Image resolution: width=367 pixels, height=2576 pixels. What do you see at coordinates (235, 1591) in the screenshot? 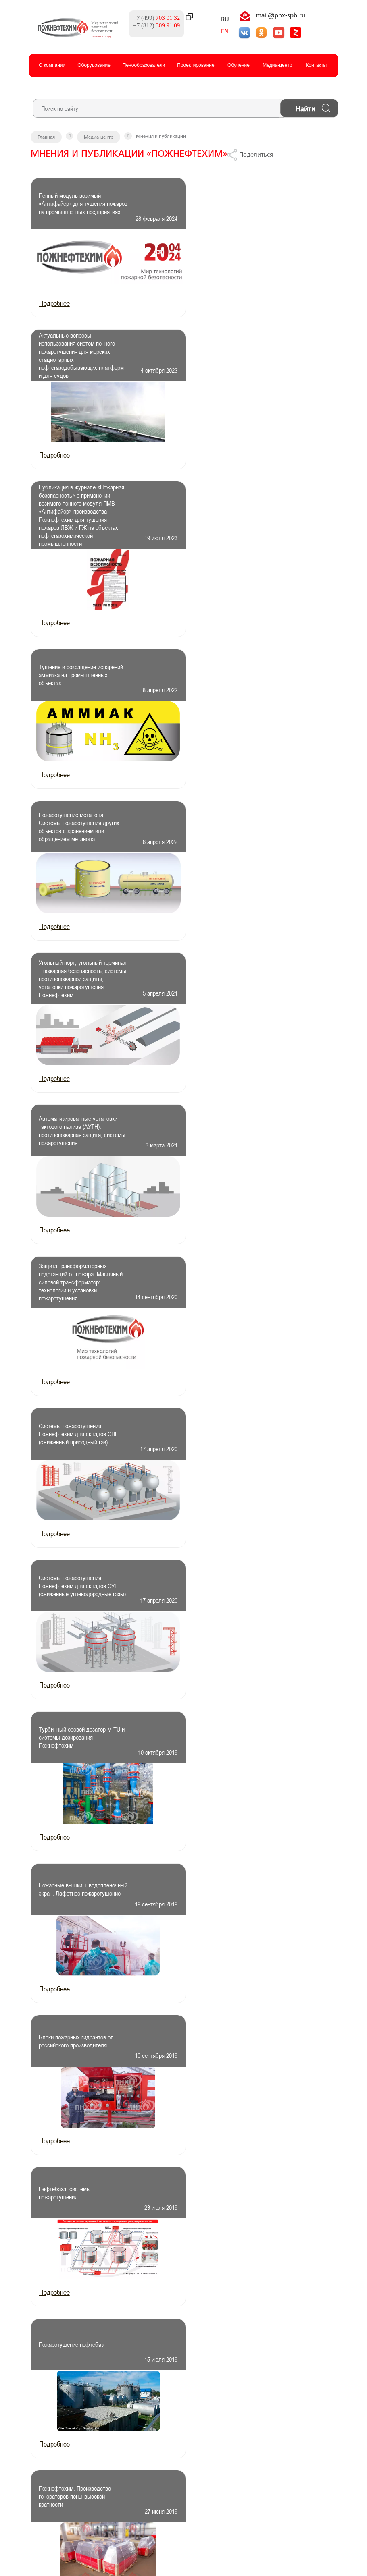
I see `Бак-дозатор. Проверяем работоспособность и качество бака-дозатора для пенообразователя` at bounding box center [235, 1591].